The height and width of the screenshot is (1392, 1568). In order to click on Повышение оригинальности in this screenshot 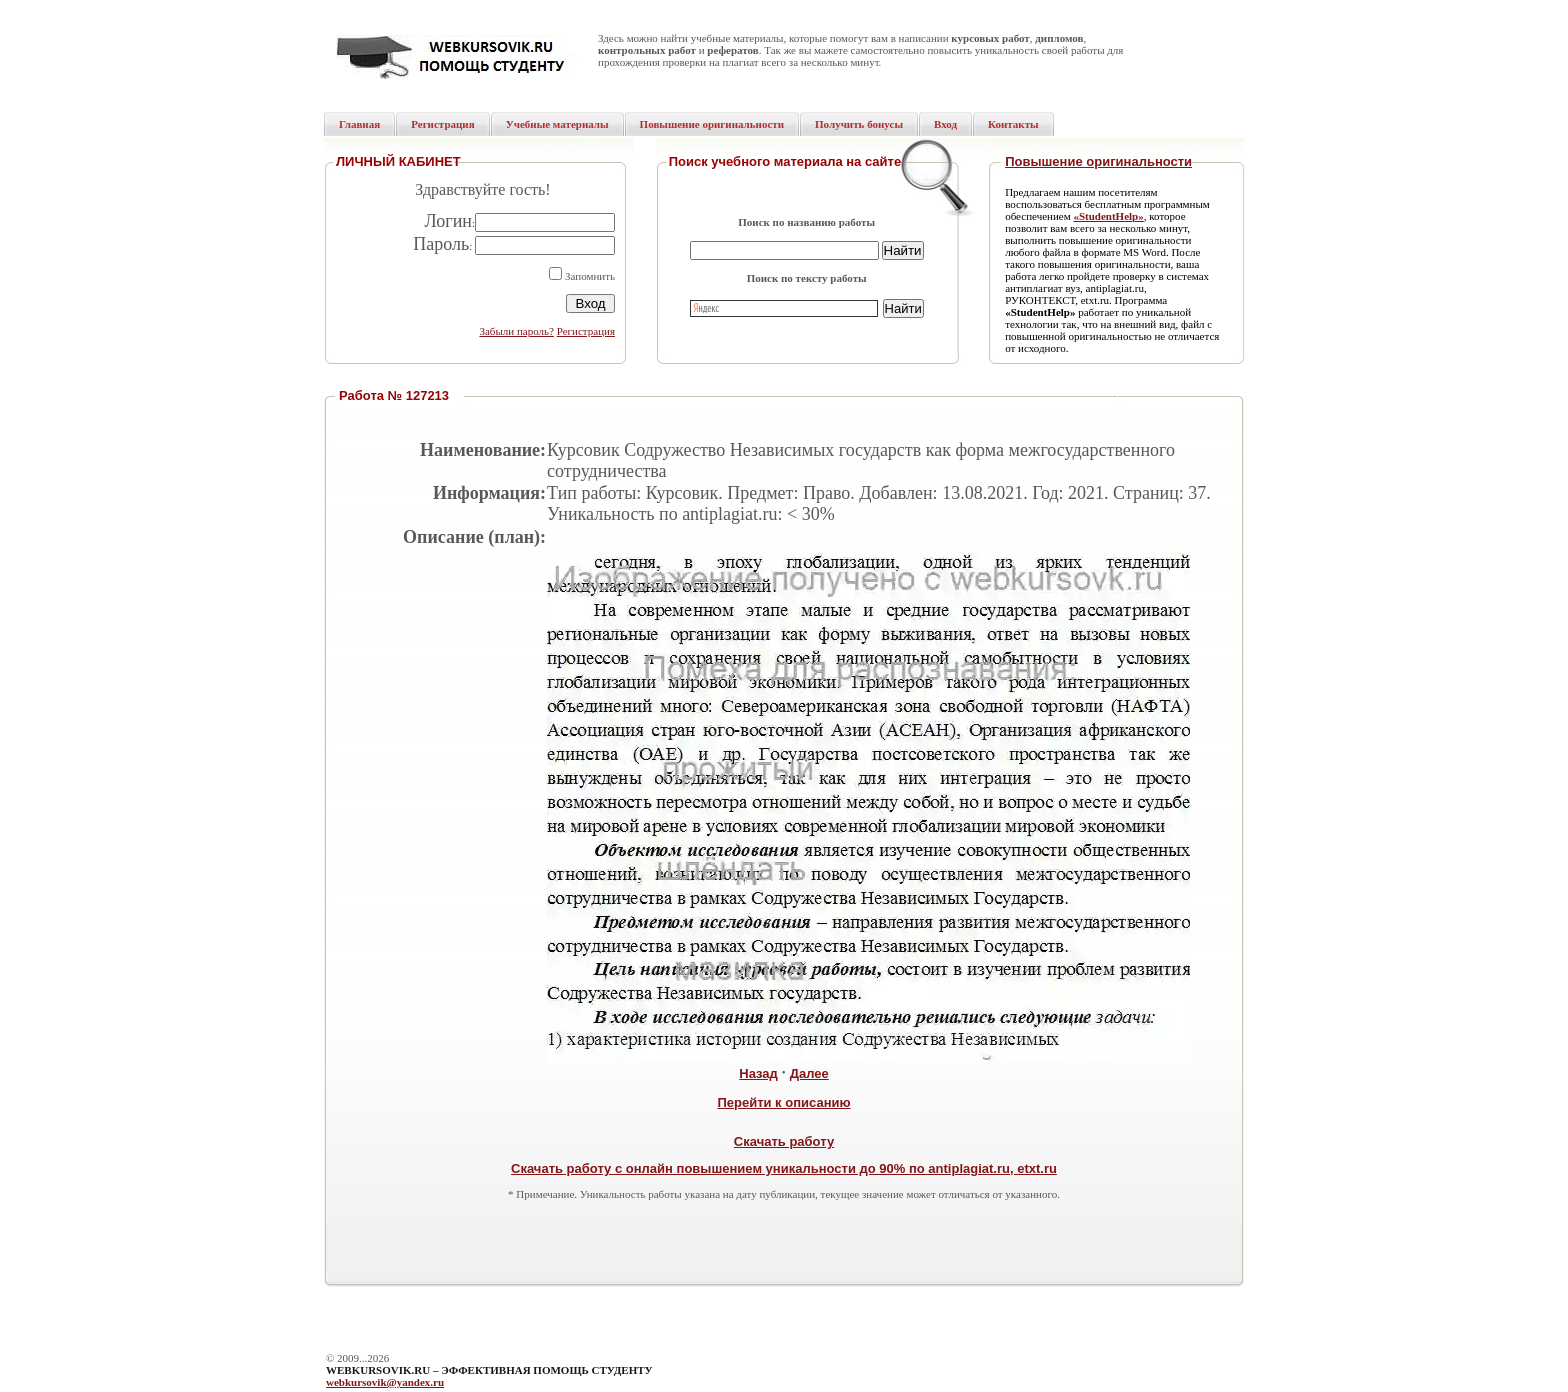, I will do `click(1098, 161)`.